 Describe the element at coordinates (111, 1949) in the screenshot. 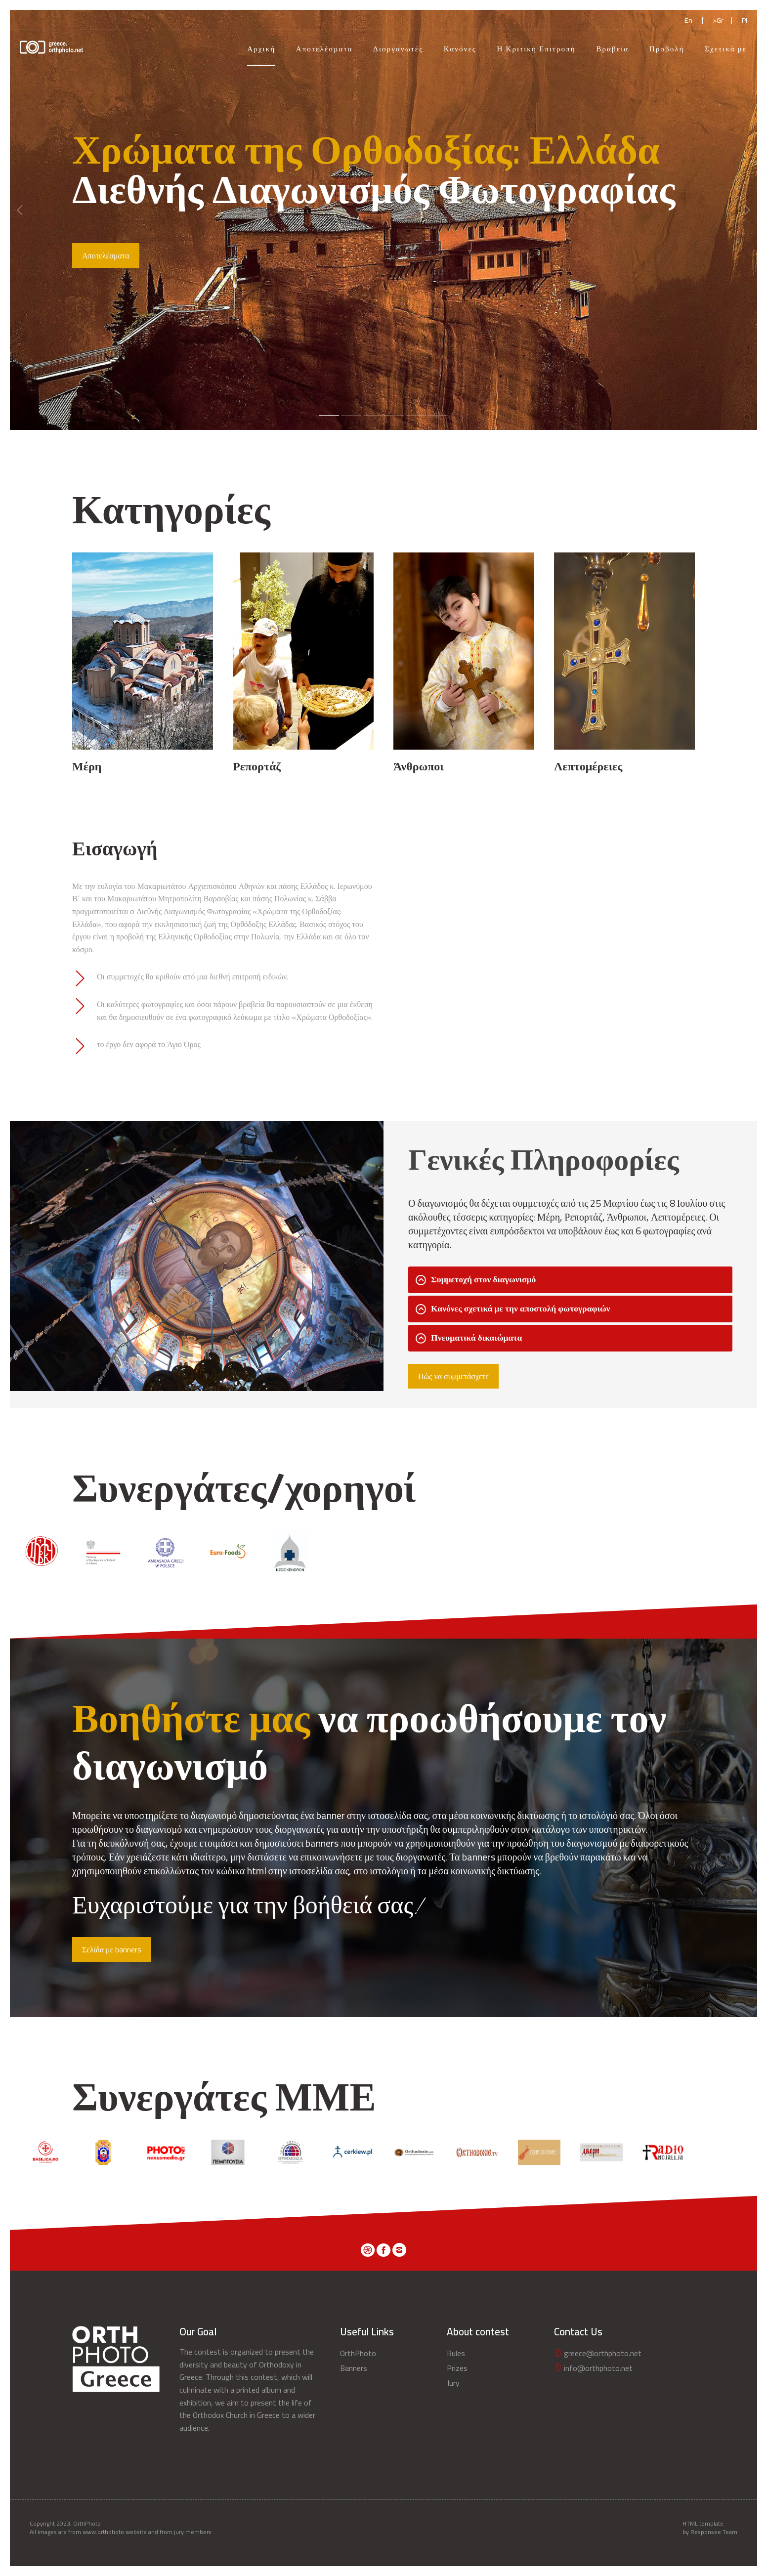

I see `Σελίδα με banners` at that location.